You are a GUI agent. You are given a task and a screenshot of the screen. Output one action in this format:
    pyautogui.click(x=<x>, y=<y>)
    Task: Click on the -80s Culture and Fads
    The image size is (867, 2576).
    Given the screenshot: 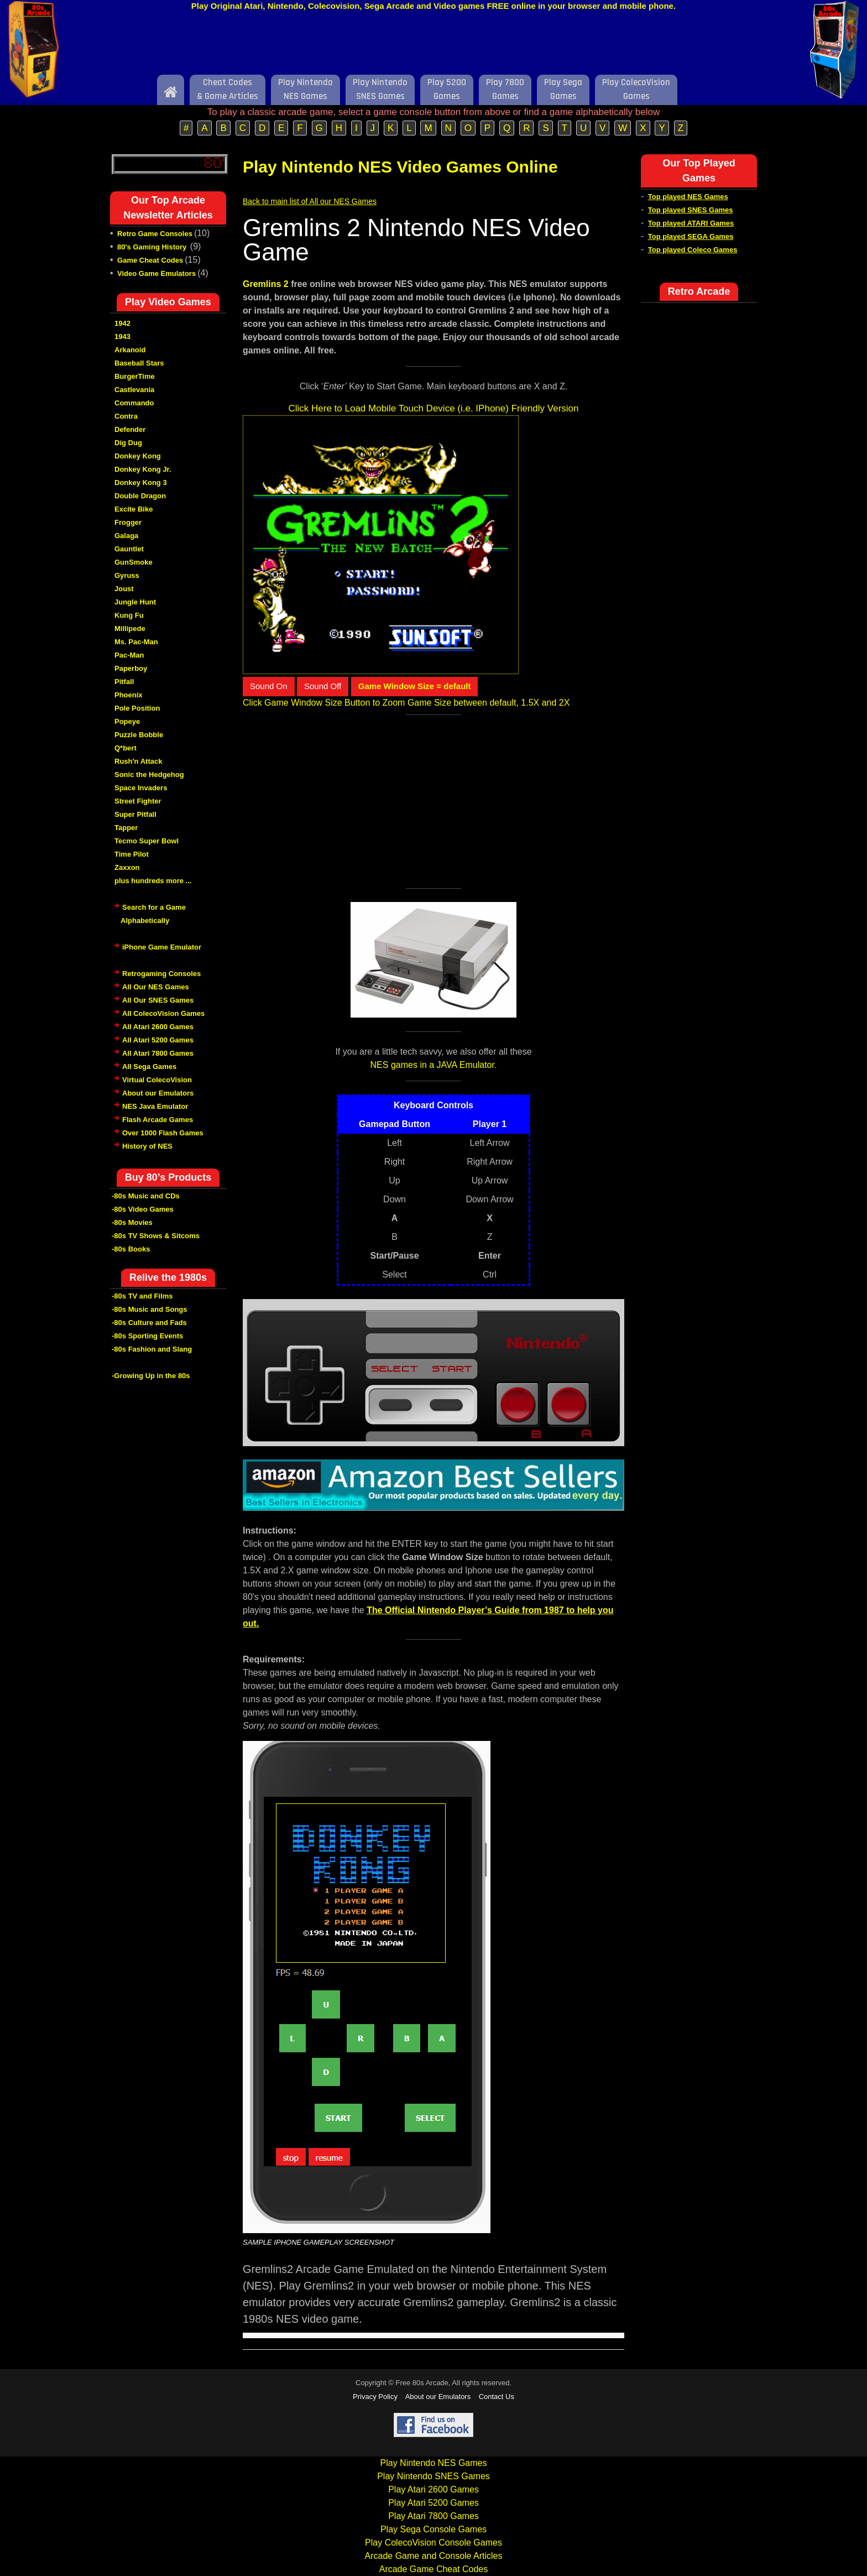 What is the action you would take?
    pyautogui.click(x=149, y=1322)
    